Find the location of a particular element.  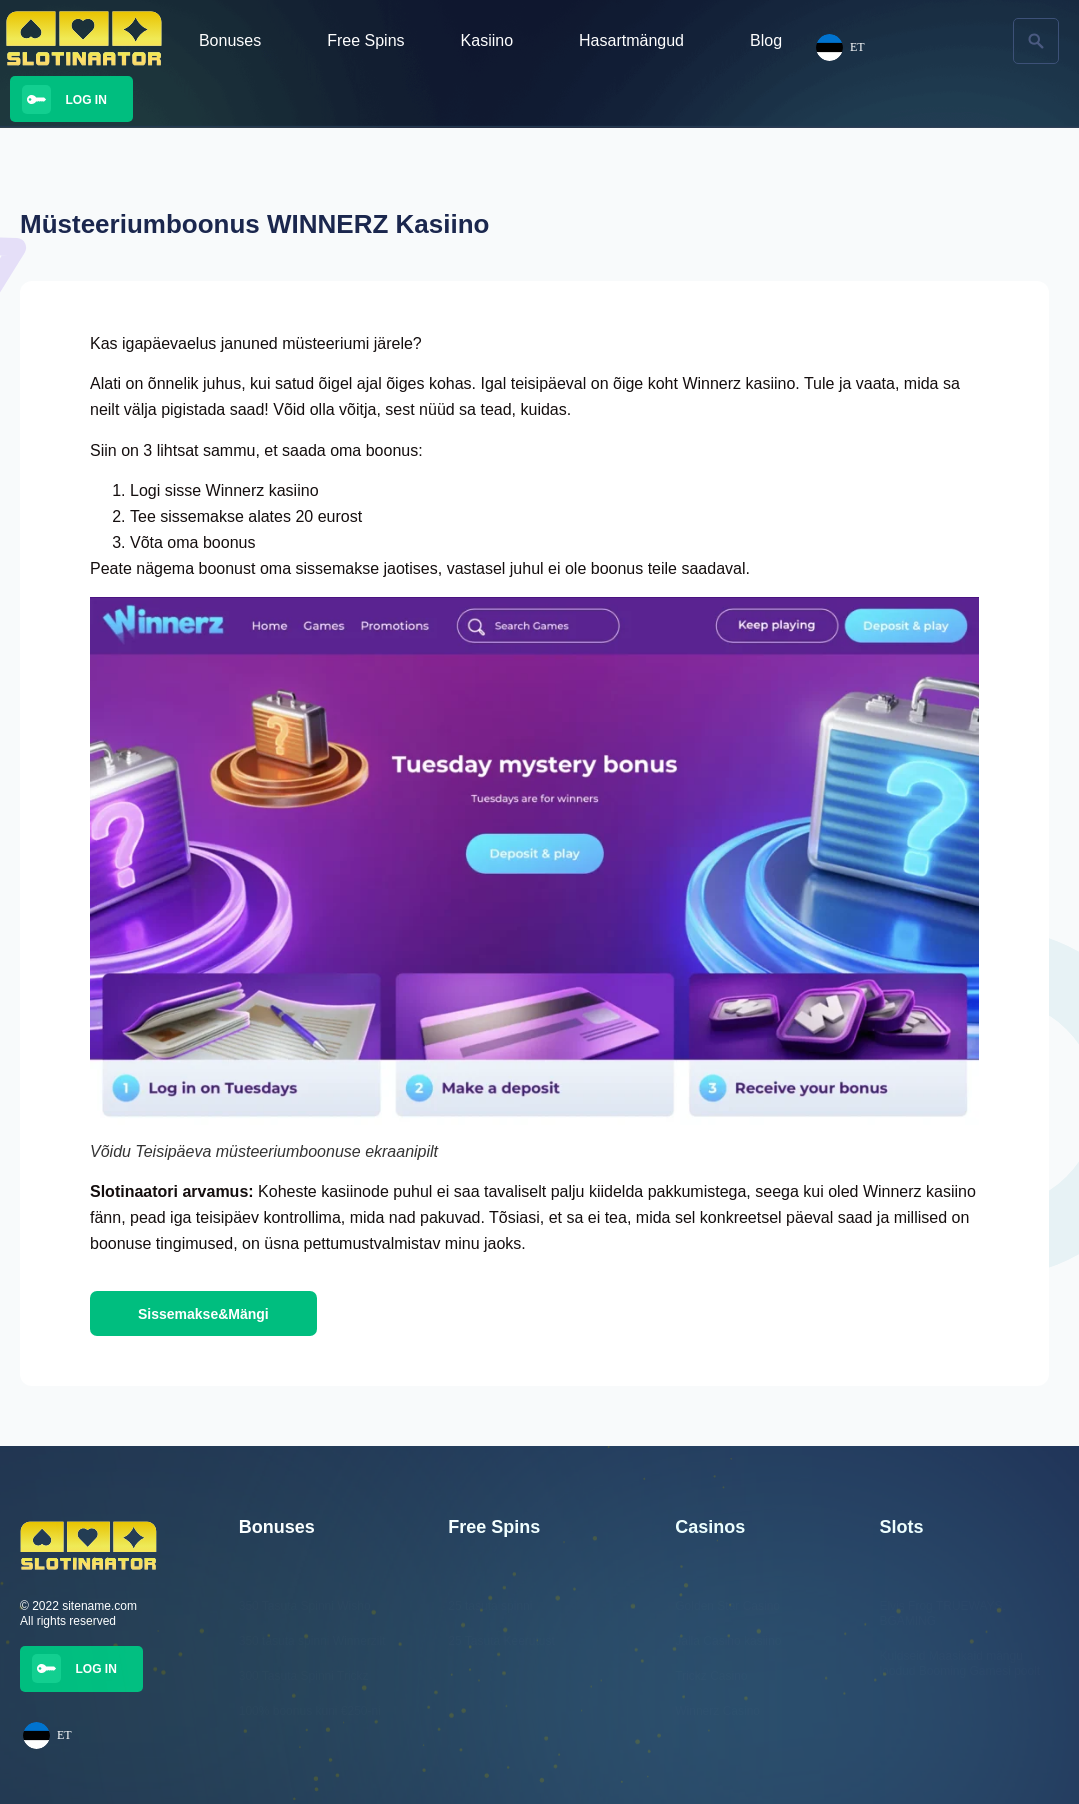

Jalla Casino kasiino is located at coordinates (728, 1641).